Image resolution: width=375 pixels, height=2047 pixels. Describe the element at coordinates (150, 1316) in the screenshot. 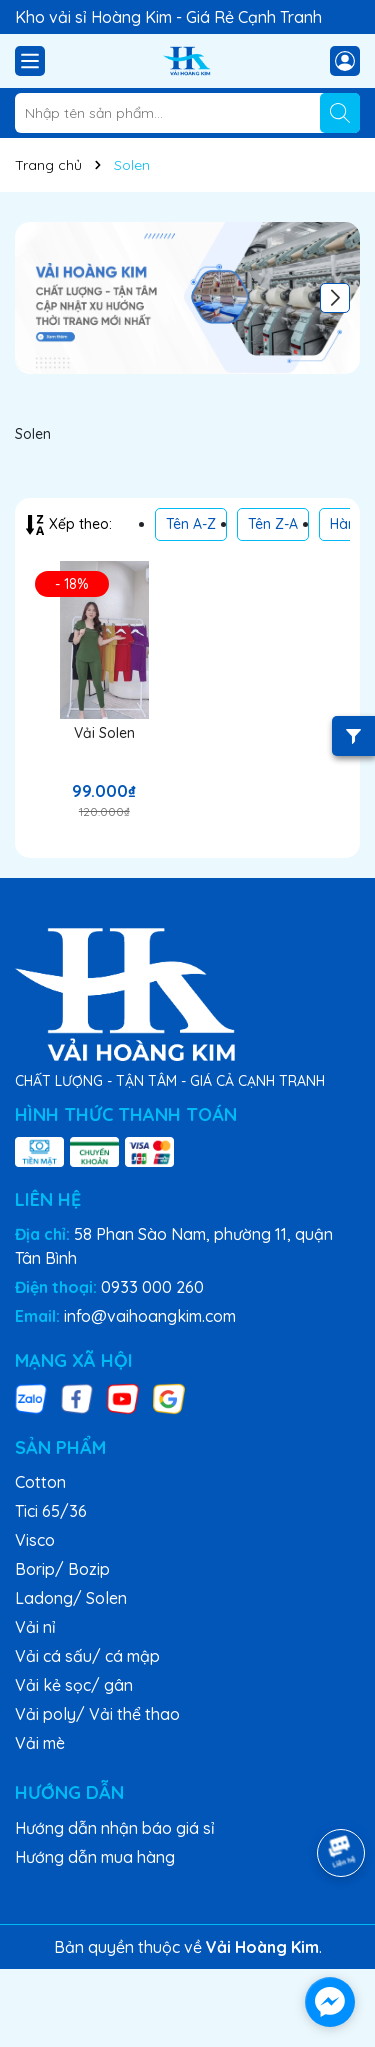

I see `info@vaihoangkim.com` at that location.